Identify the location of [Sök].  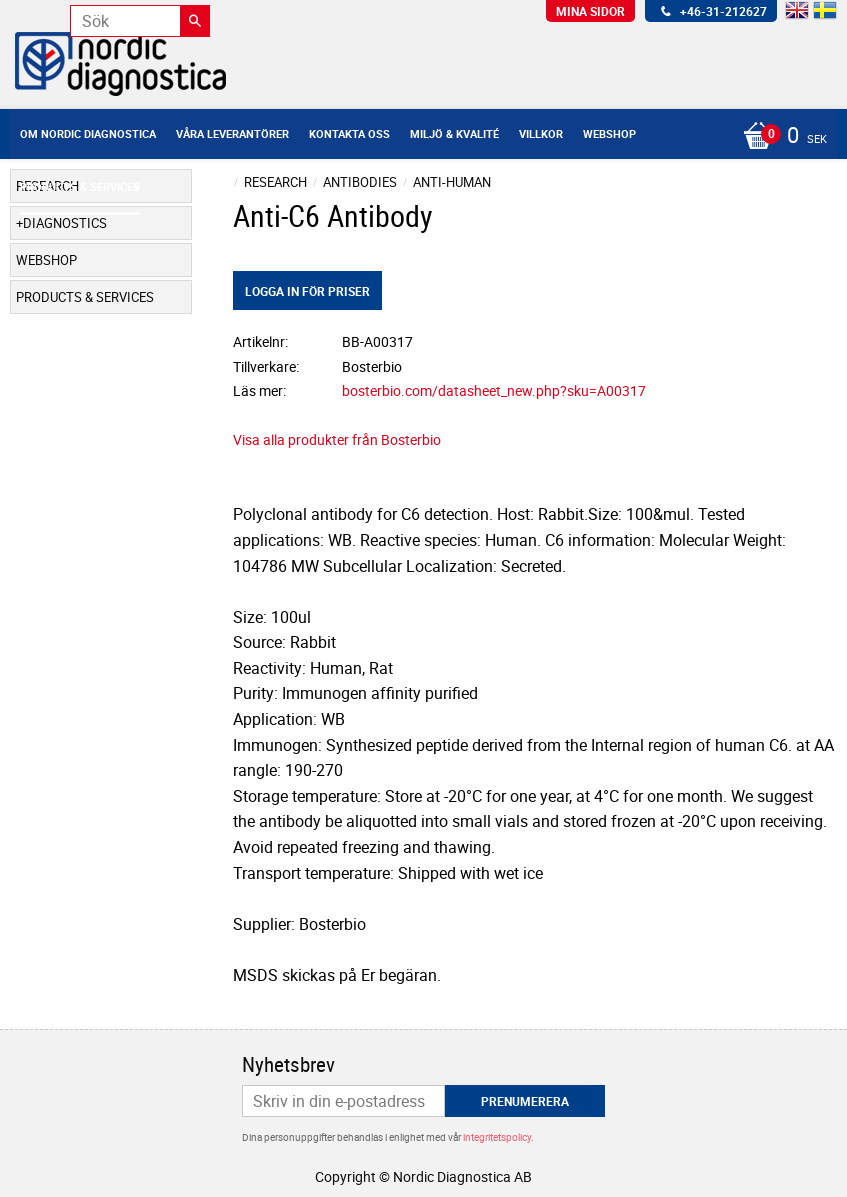
(195, 21).